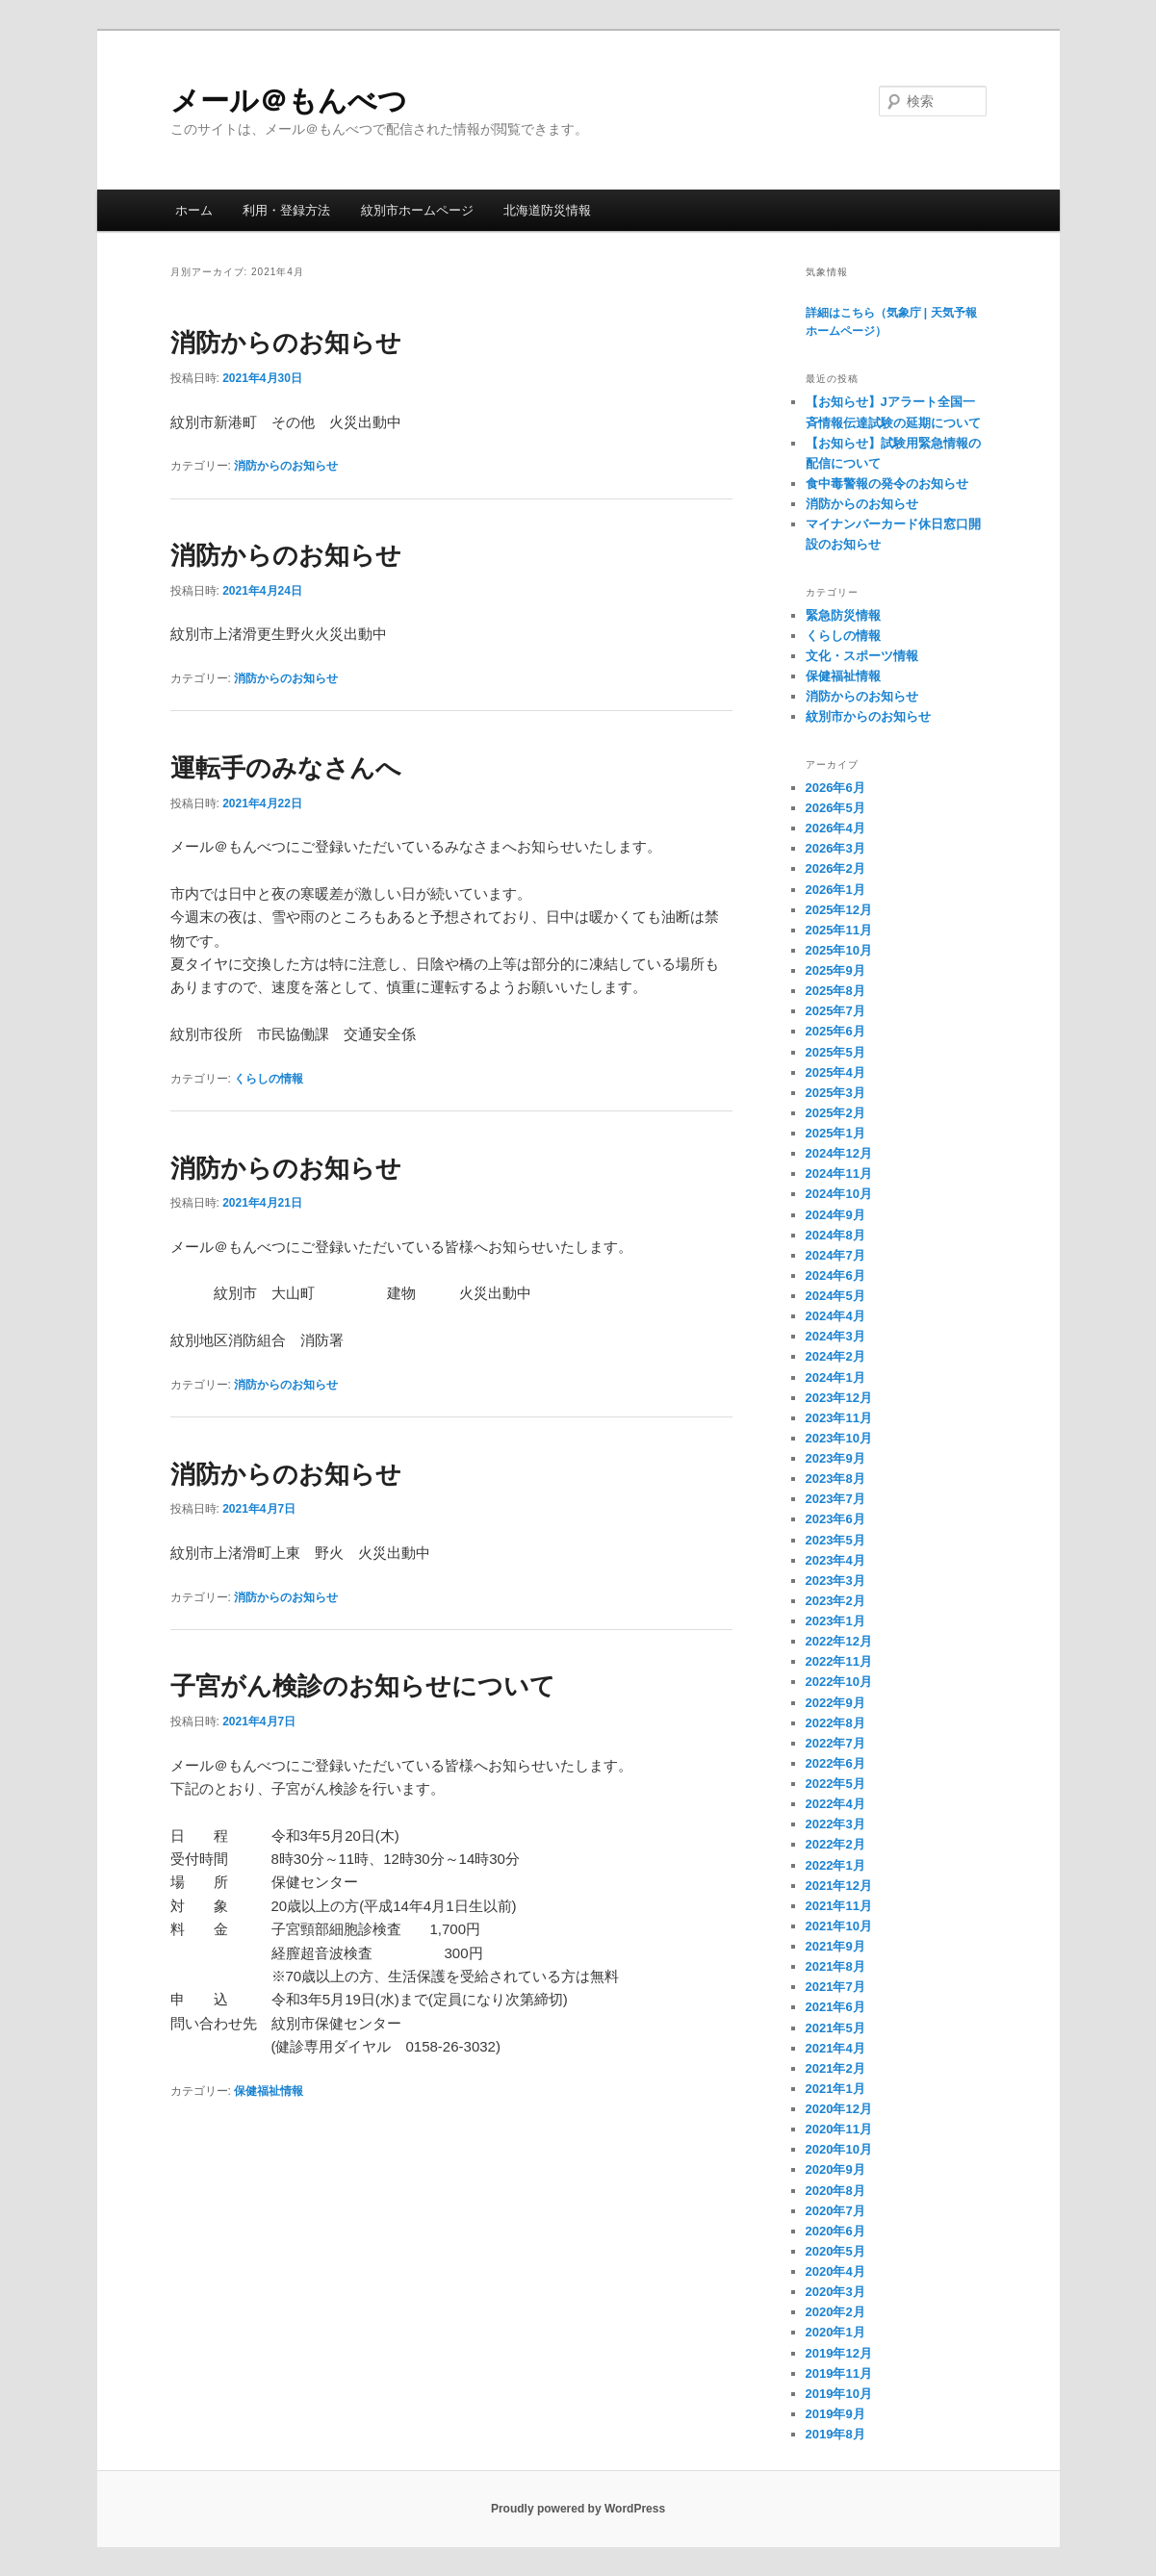 The height and width of the screenshot is (2576, 1156). Describe the element at coordinates (835, 1092) in the screenshot. I see `2025年3月` at that location.